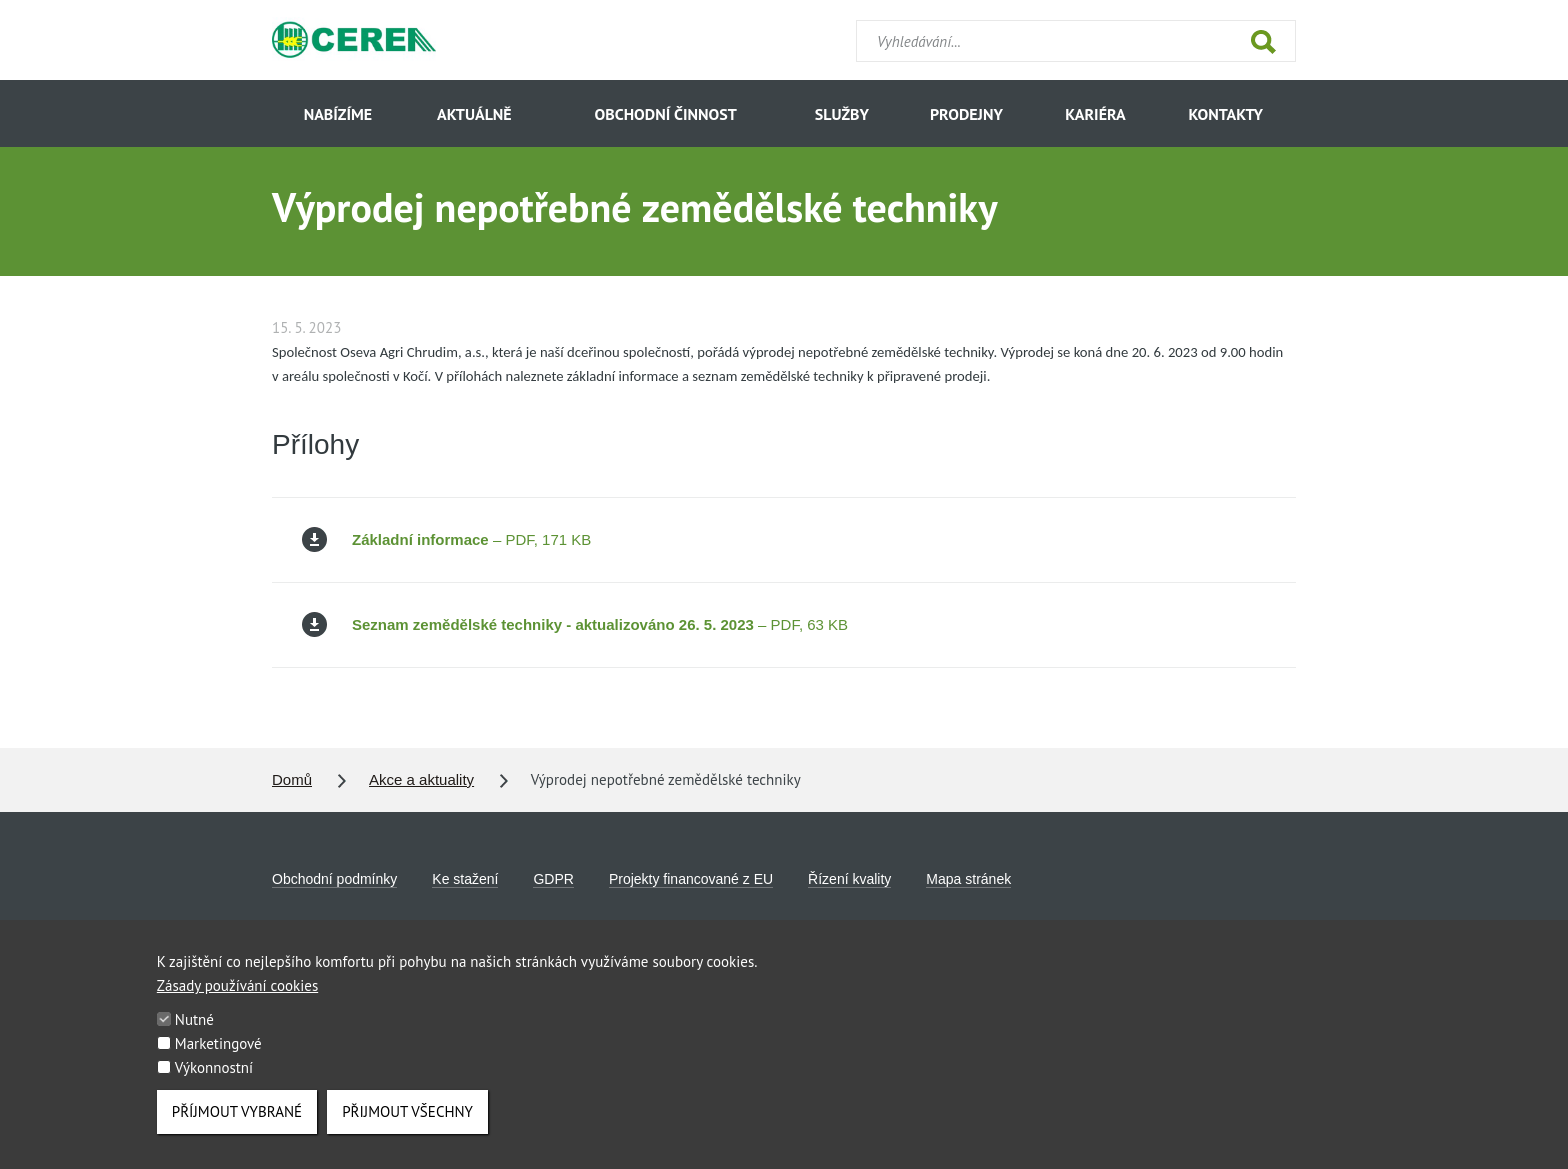 The height and width of the screenshot is (1169, 1568). What do you see at coordinates (666, 114) in the screenshot?
I see `Obchodní činnost` at bounding box center [666, 114].